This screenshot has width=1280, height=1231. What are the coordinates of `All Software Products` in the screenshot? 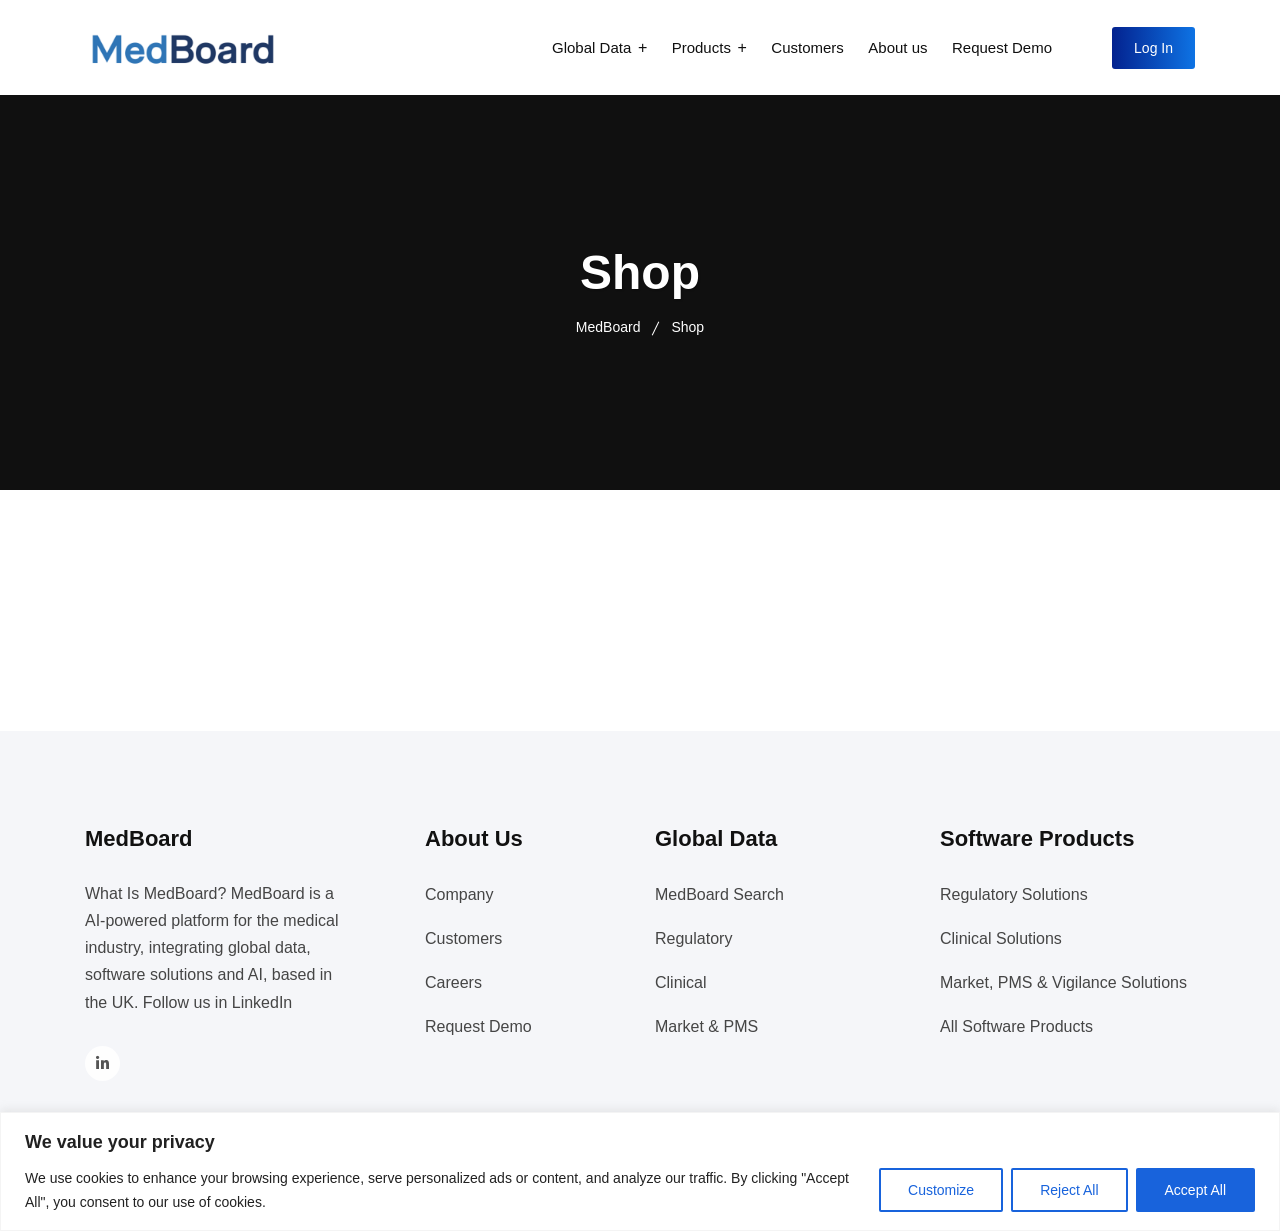 It's located at (1016, 1026).